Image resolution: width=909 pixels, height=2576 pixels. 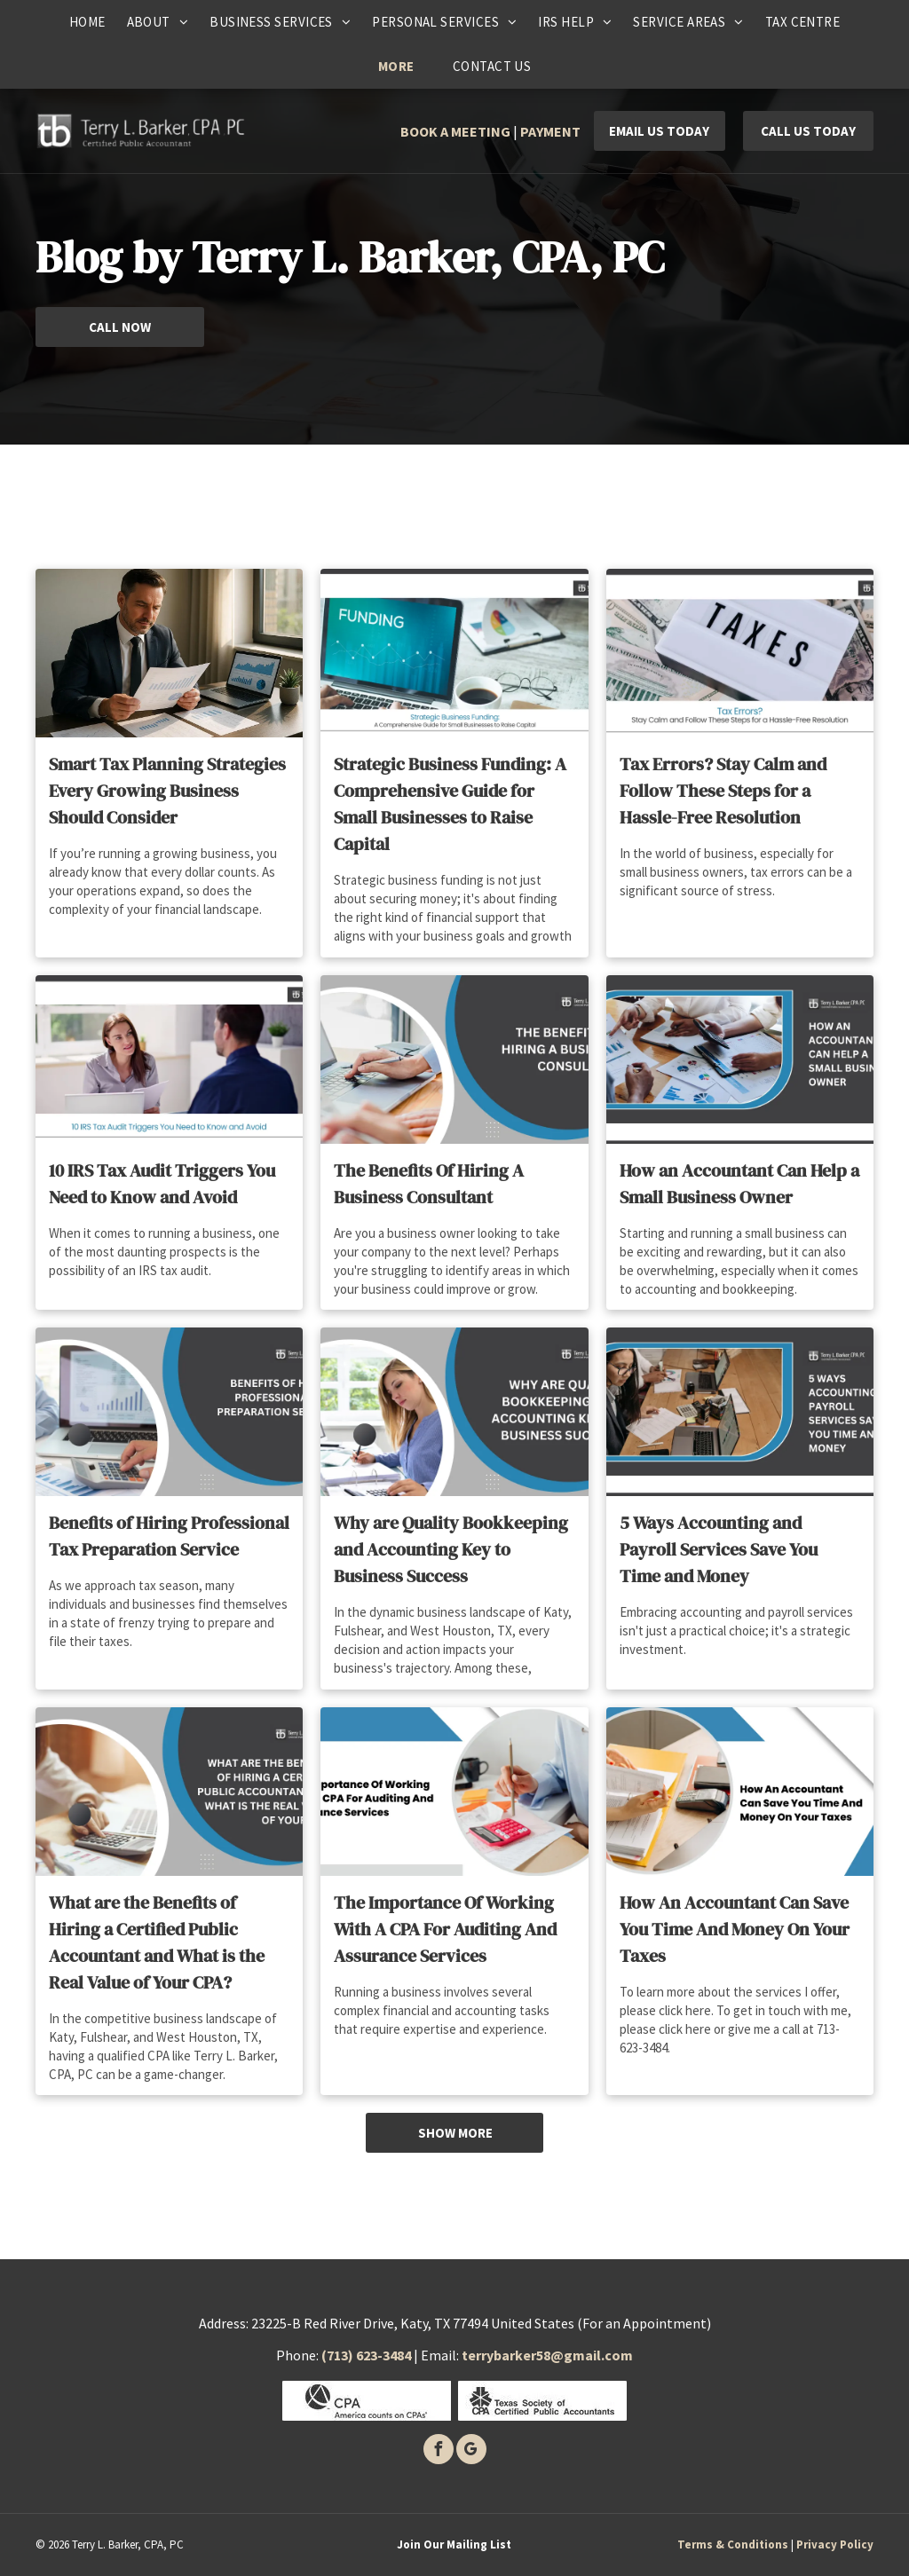 I want to click on What are the Benefits of Hiring a Certified Public Accountant and What is the Real Value of Your CPA?, so click(x=157, y=1942).